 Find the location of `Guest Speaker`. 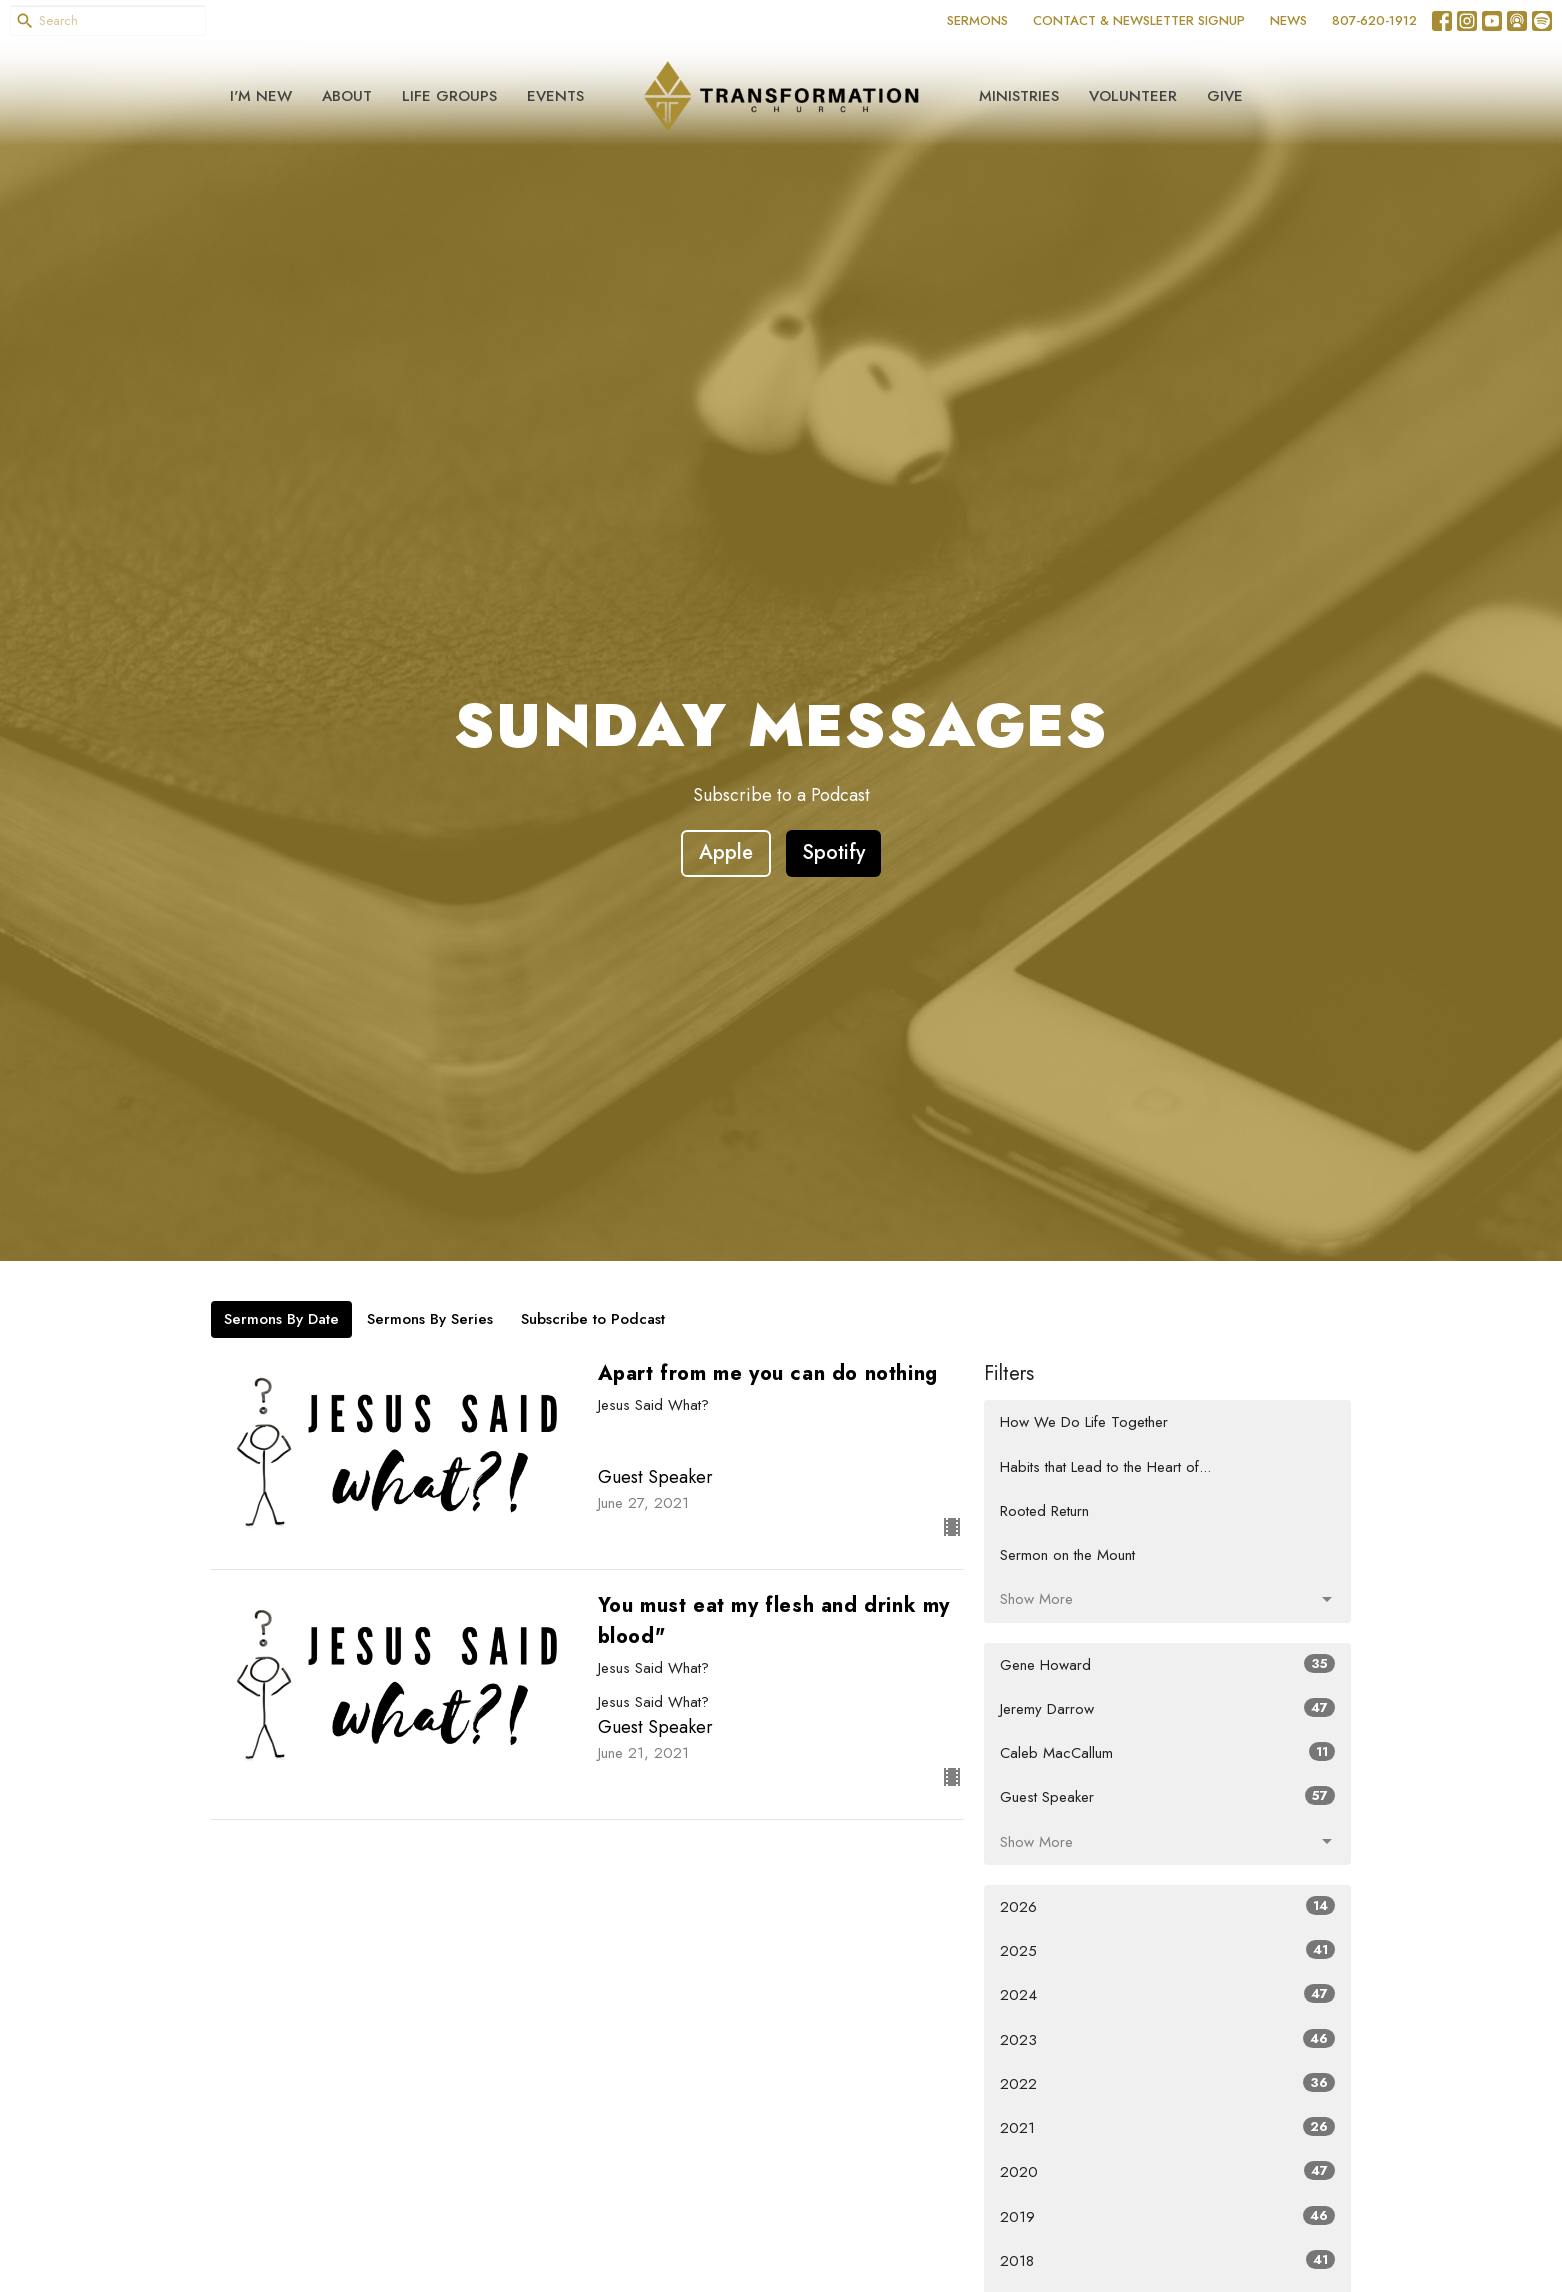

Guest Speaker is located at coordinates (1167, 1797).